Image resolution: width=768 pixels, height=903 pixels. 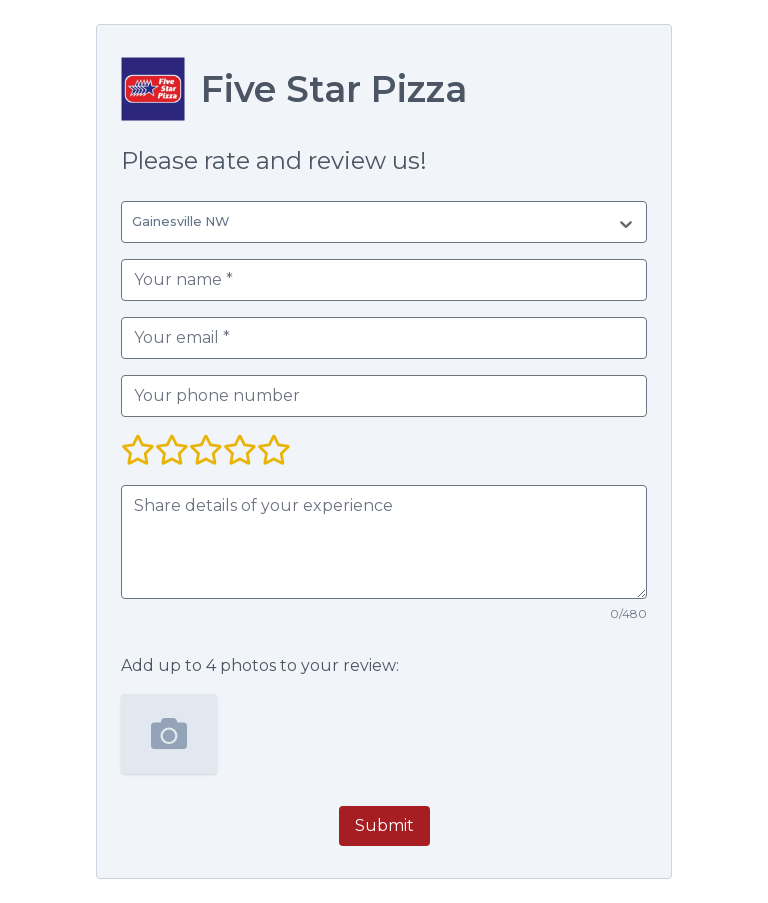 I want to click on Five Star Pizza, so click(x=334, y=89).